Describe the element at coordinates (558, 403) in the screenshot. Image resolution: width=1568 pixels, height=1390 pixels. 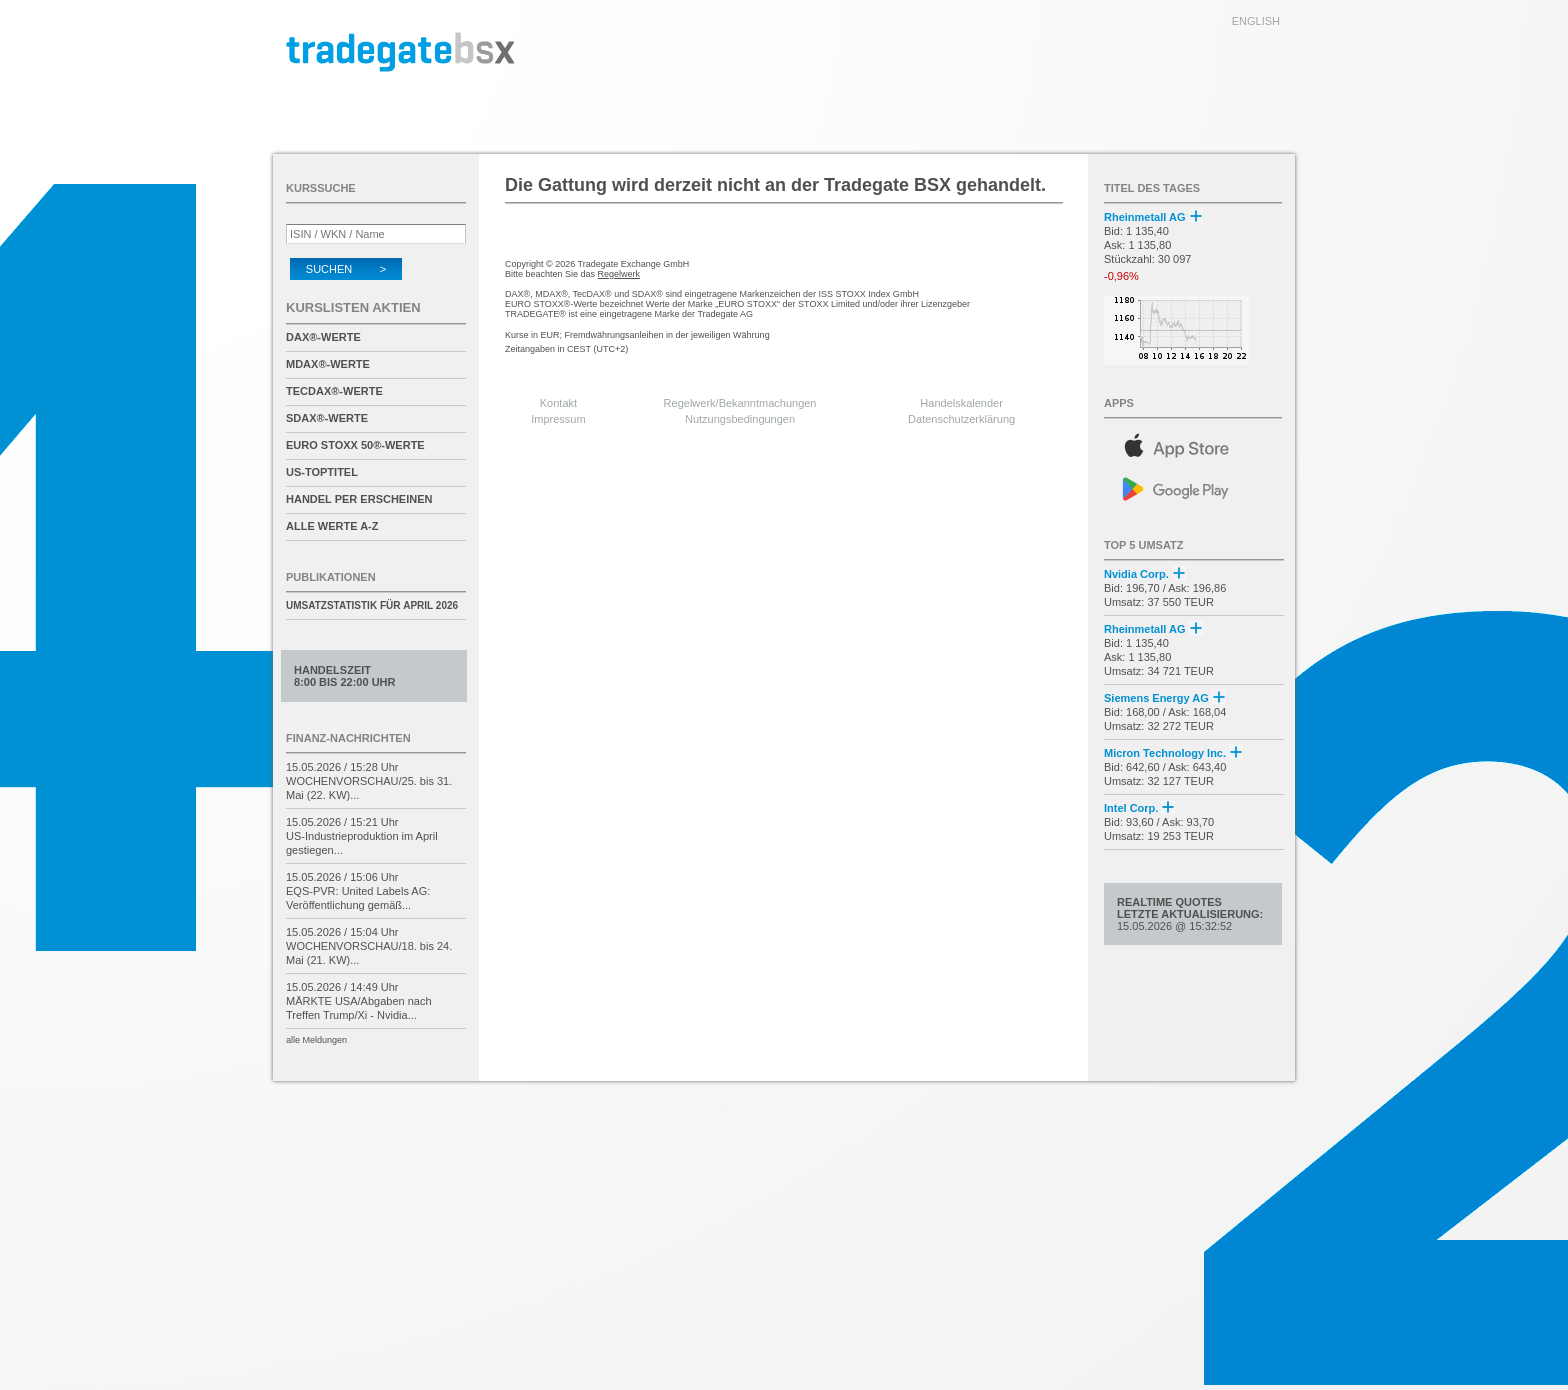
I see `Kontakt` at that location.